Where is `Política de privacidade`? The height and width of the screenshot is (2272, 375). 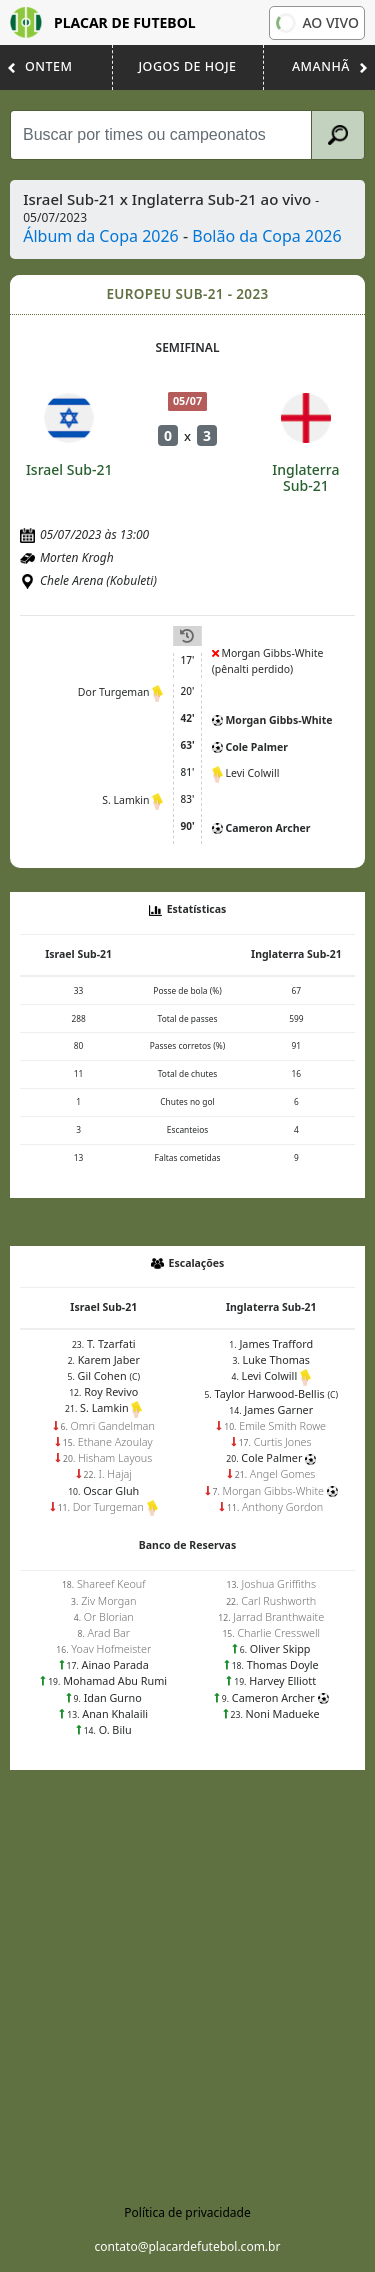
Política de privacidade is located at coordinates (187, 2212).